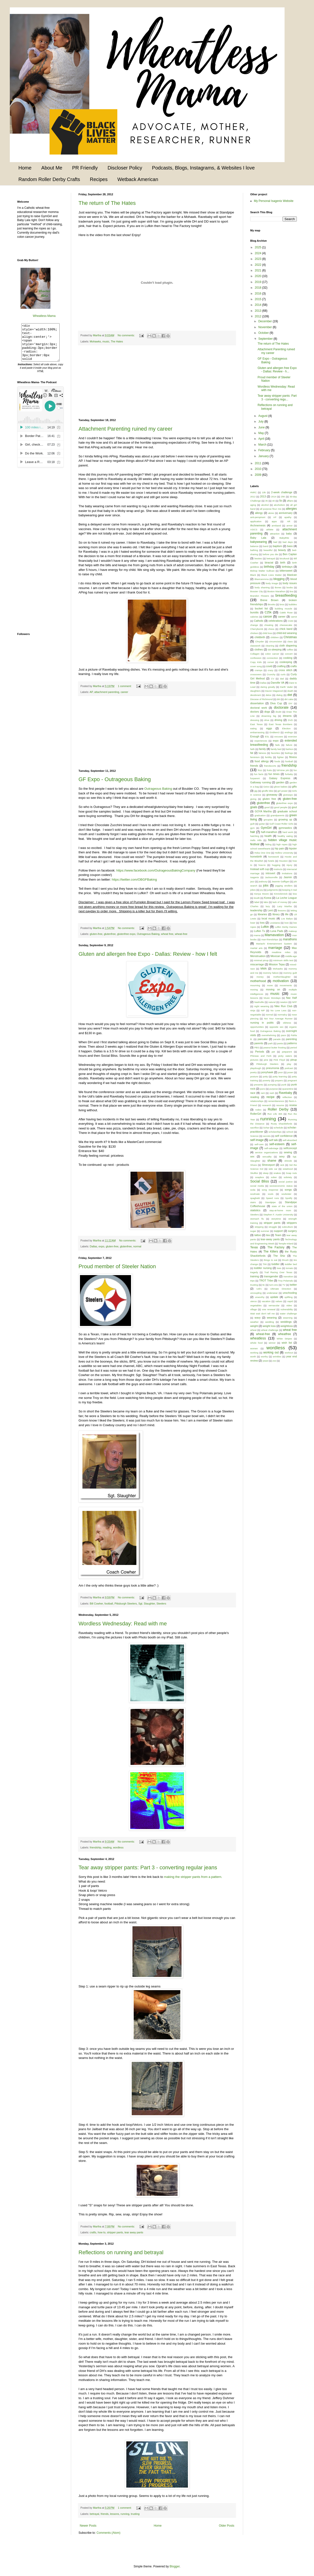 The image size is (314, 2576). Describe the element at coordinates (276, 865) in the screenshot. I see `hugging` at that location.